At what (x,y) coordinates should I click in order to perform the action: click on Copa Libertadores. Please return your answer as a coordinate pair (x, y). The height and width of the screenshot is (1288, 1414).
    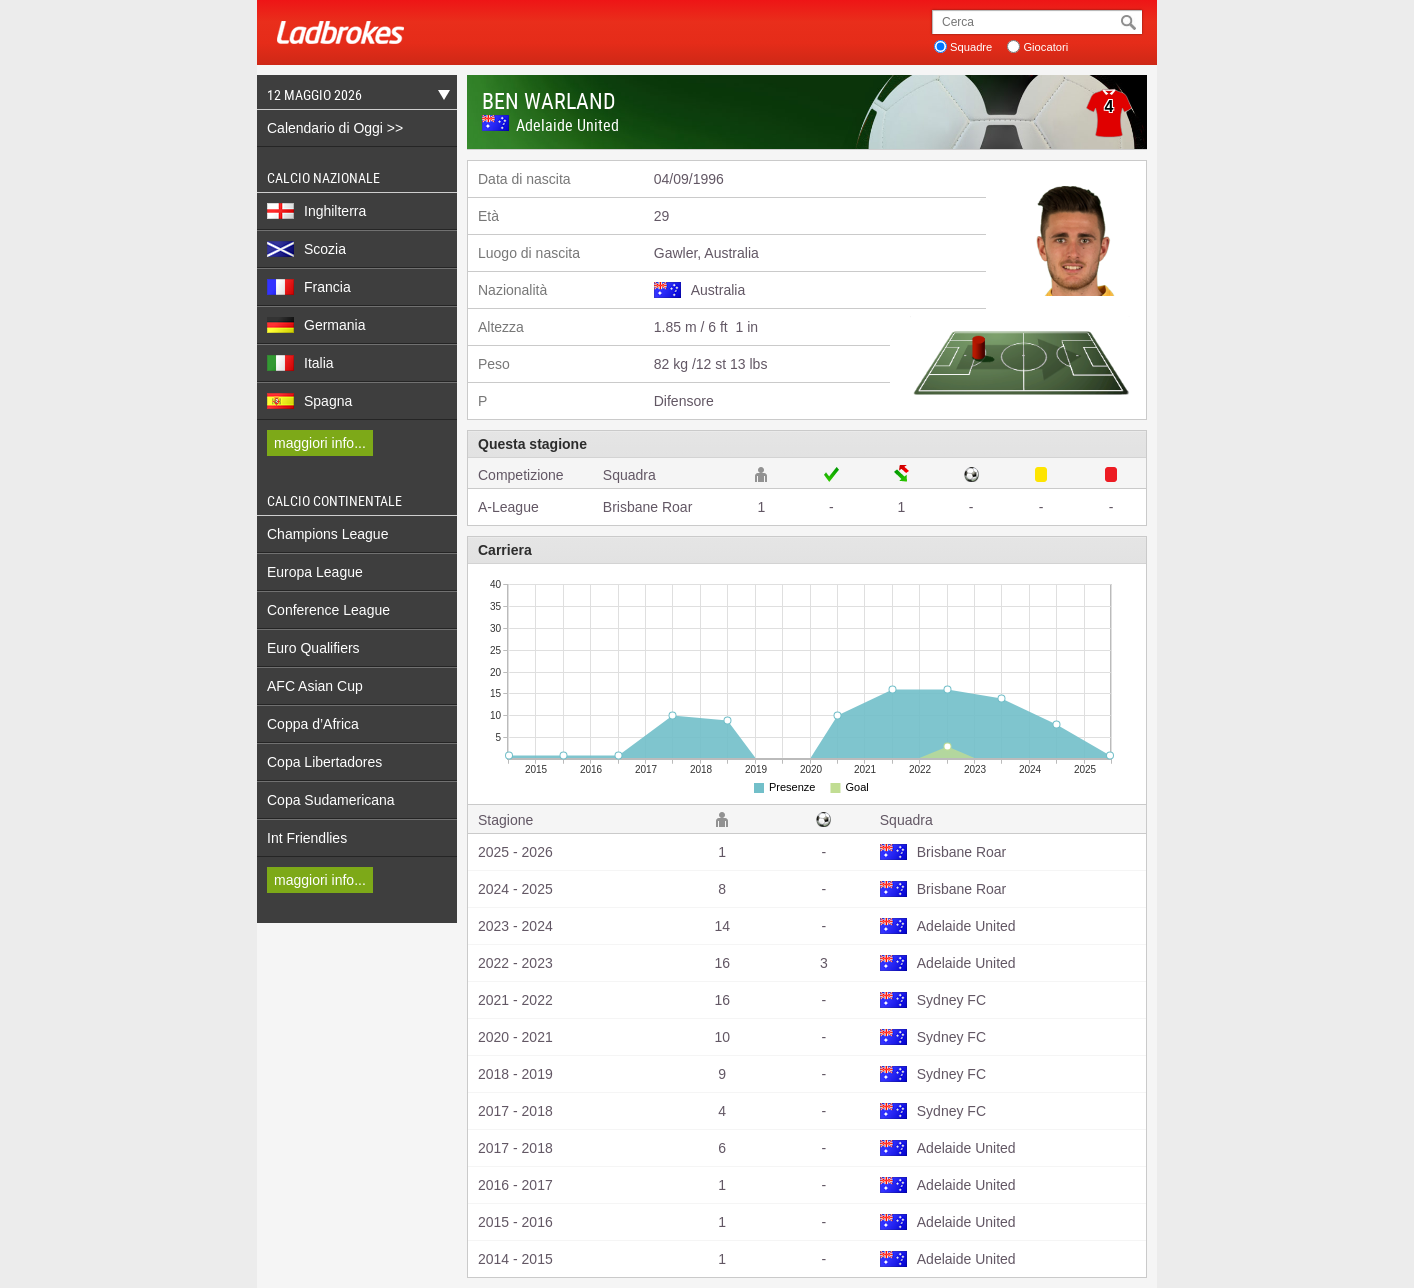
    Looking at the image, I should click on (324, 762).